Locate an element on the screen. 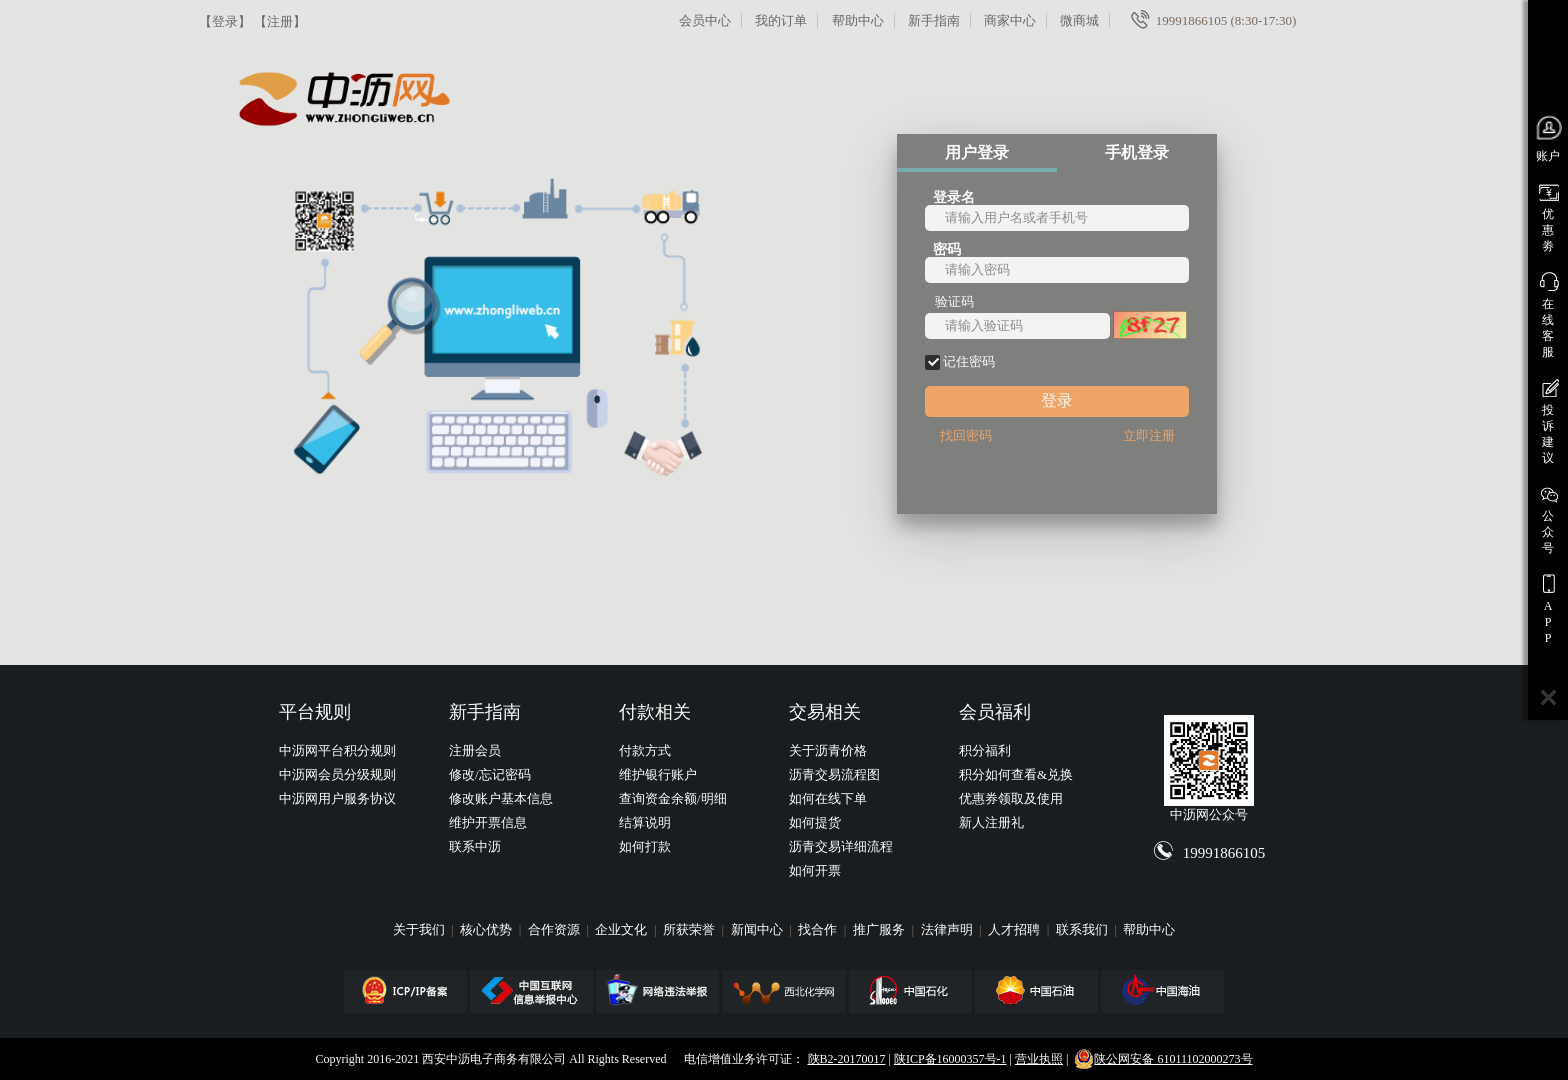  联系中沥 is located at coordinates (475, 846).